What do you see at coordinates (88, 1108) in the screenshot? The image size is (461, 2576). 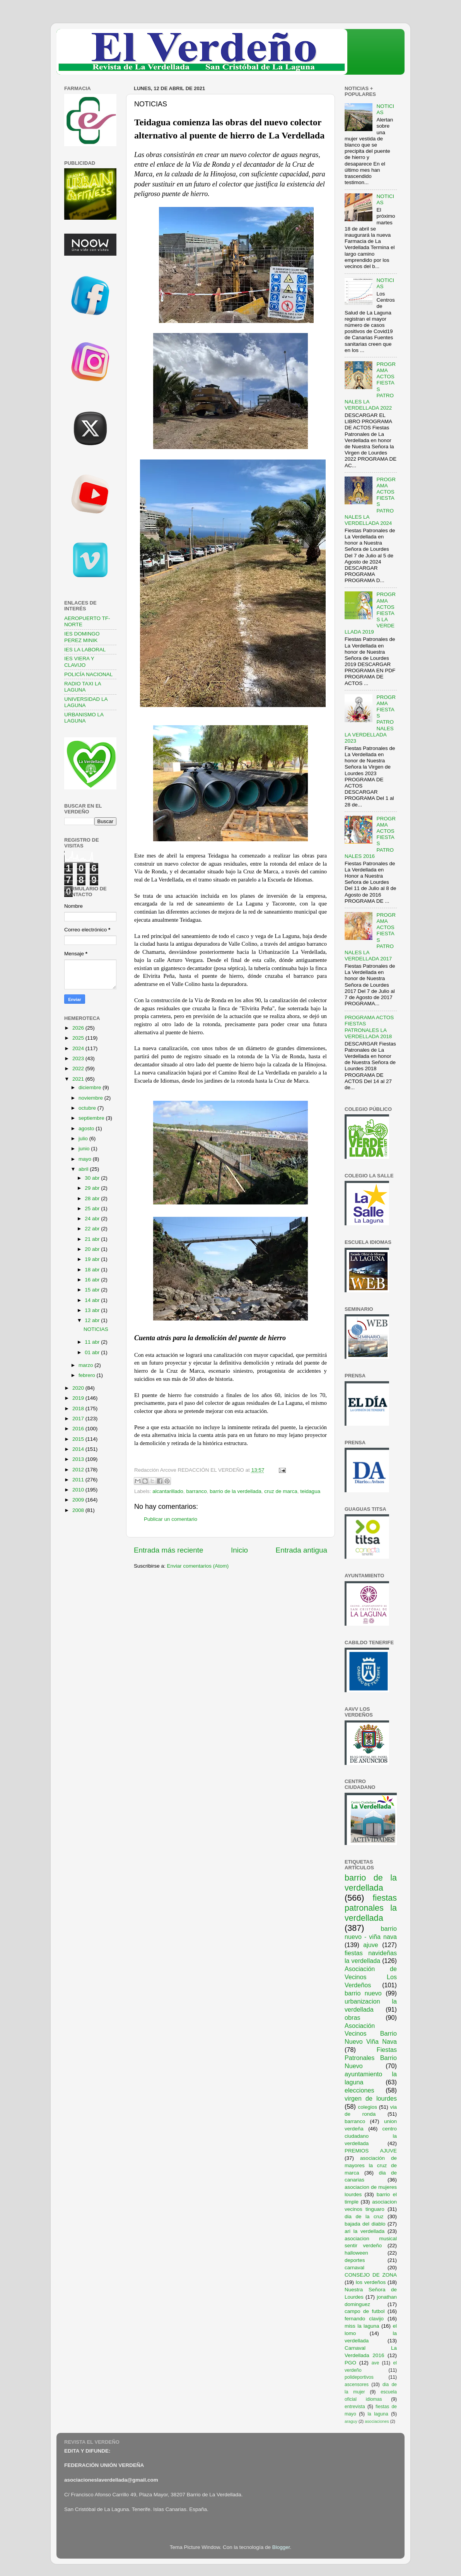 I see `octubre` at bounding box center [88, 1108].